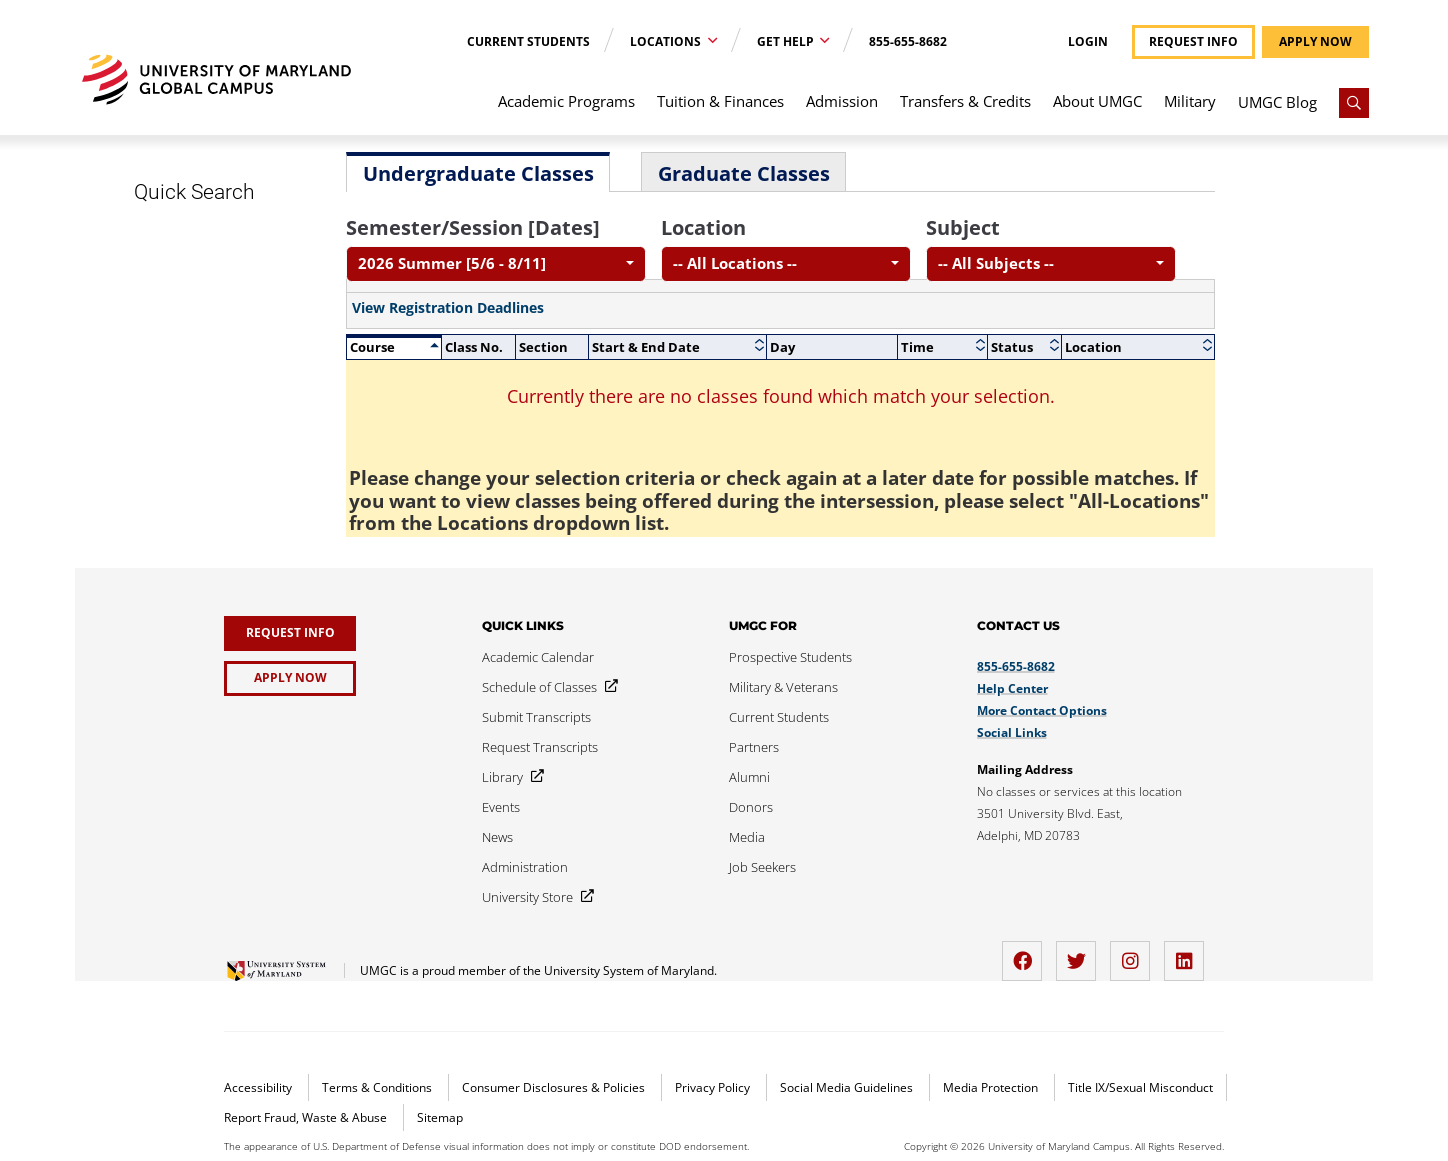 This screenshot has width=1448, height=1161. Describe the element at coordinates (779, 717) in the screenshot. I see `[Current Students]` at that location.